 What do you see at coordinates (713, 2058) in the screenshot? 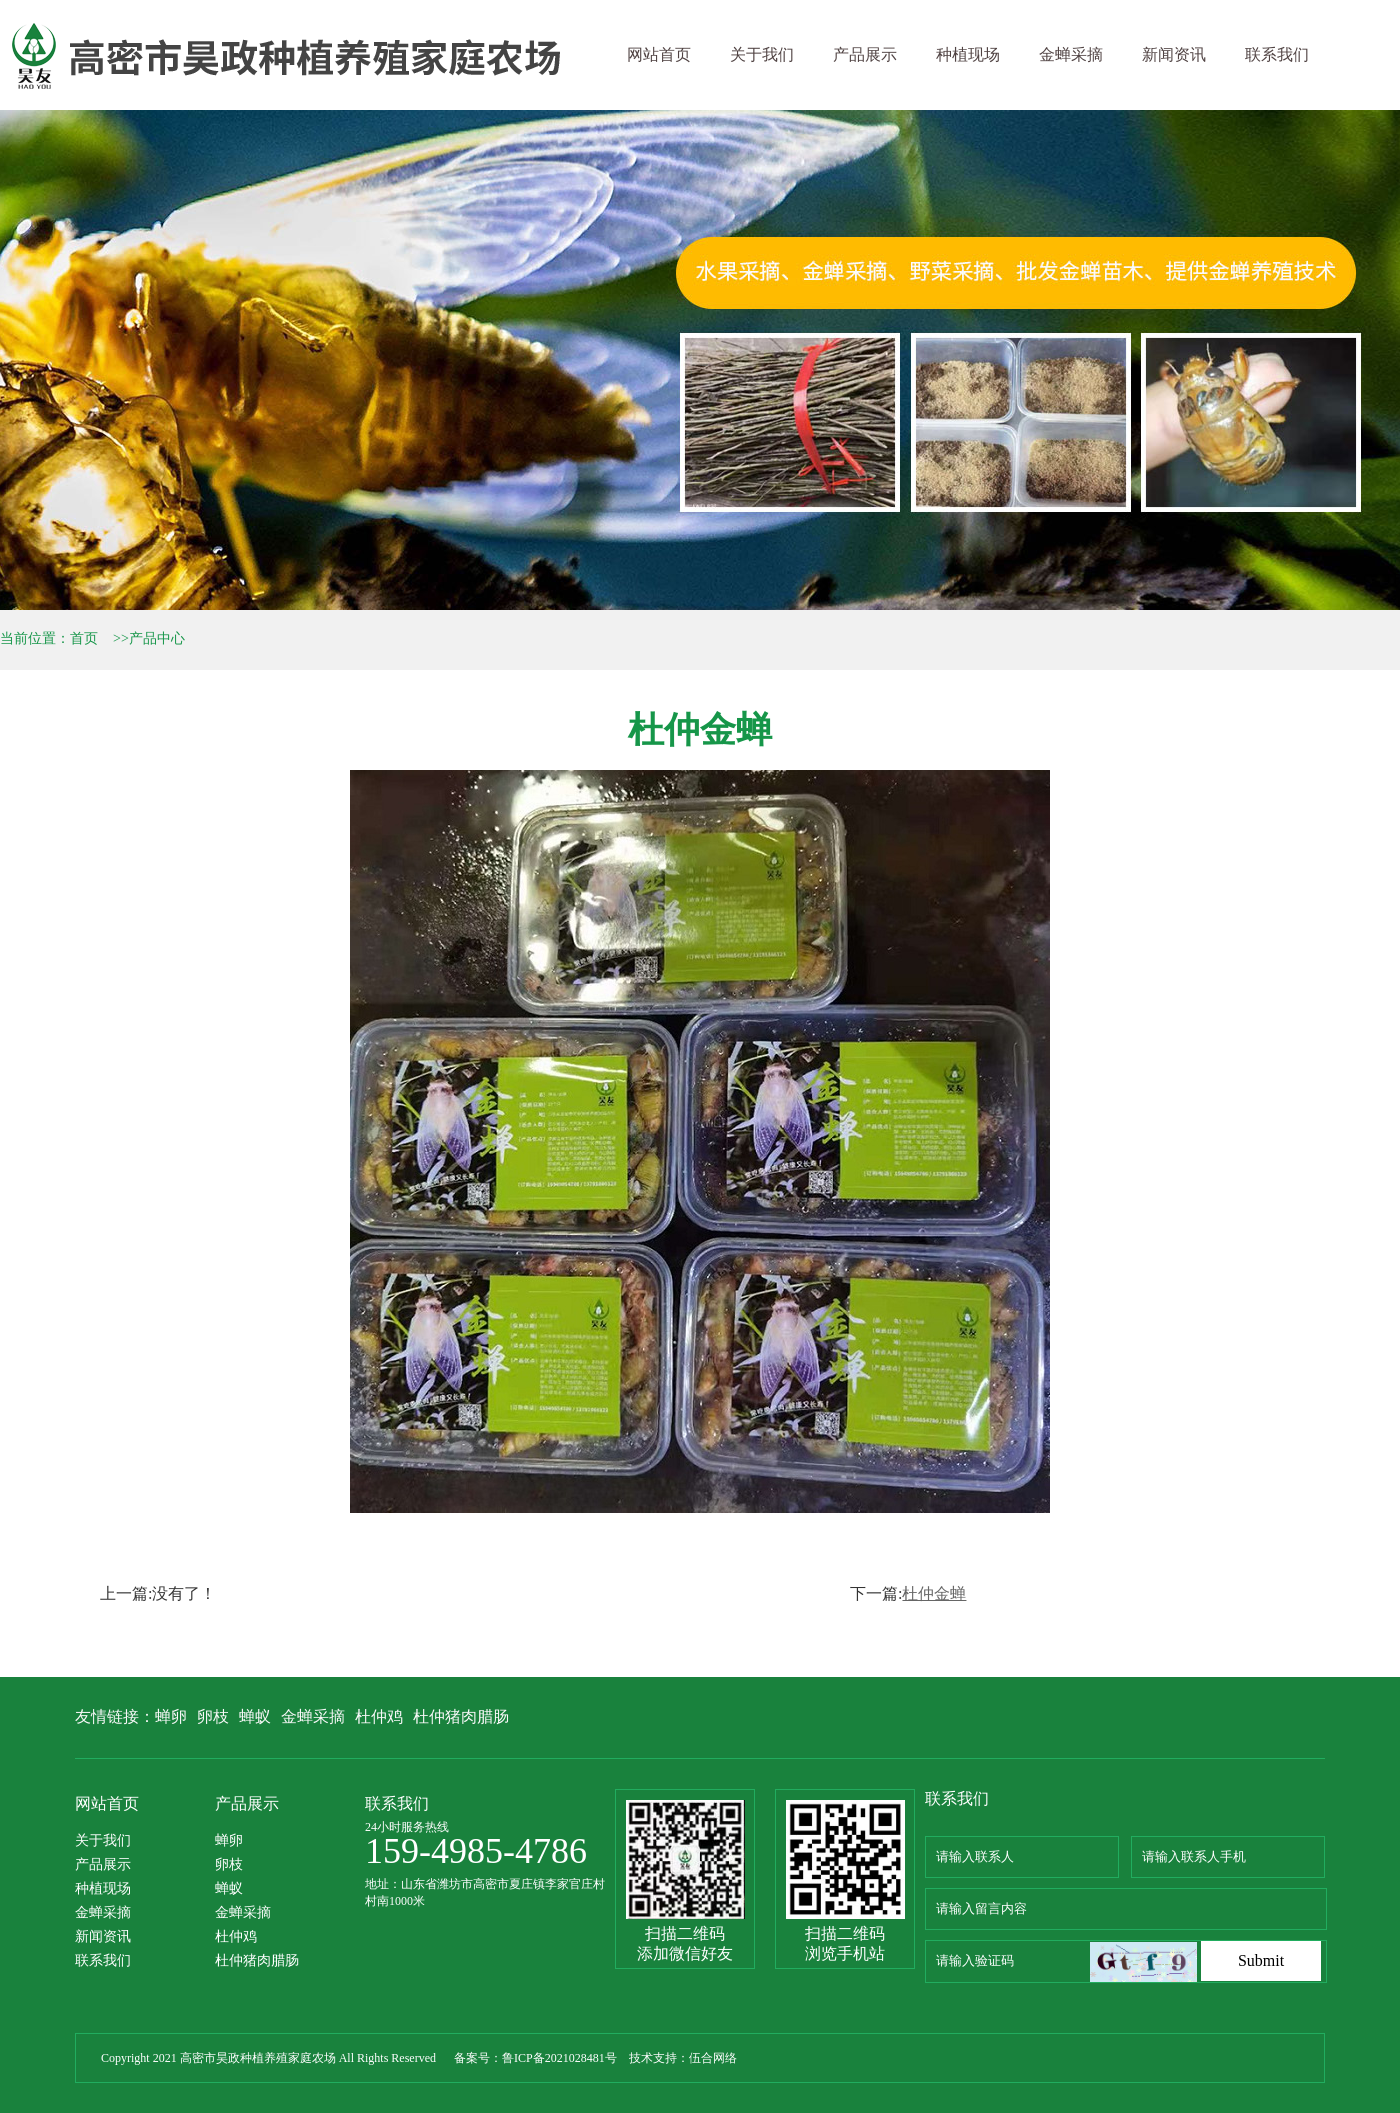
I see `伍合网络` at bounding box center [713, 2058].